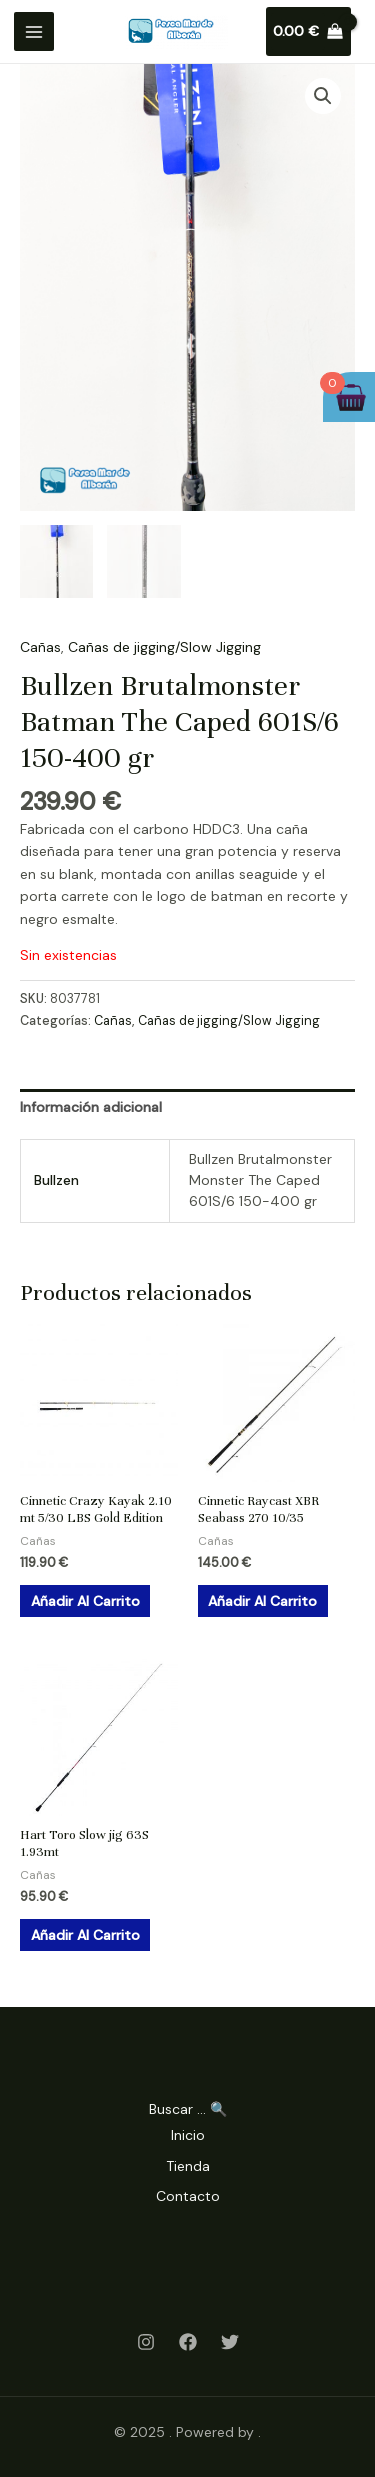  Describe the element at coordinates (188, 2109) in the screenshot. I see `Buscar ... 🔍 [Search Title Link]` at that location.